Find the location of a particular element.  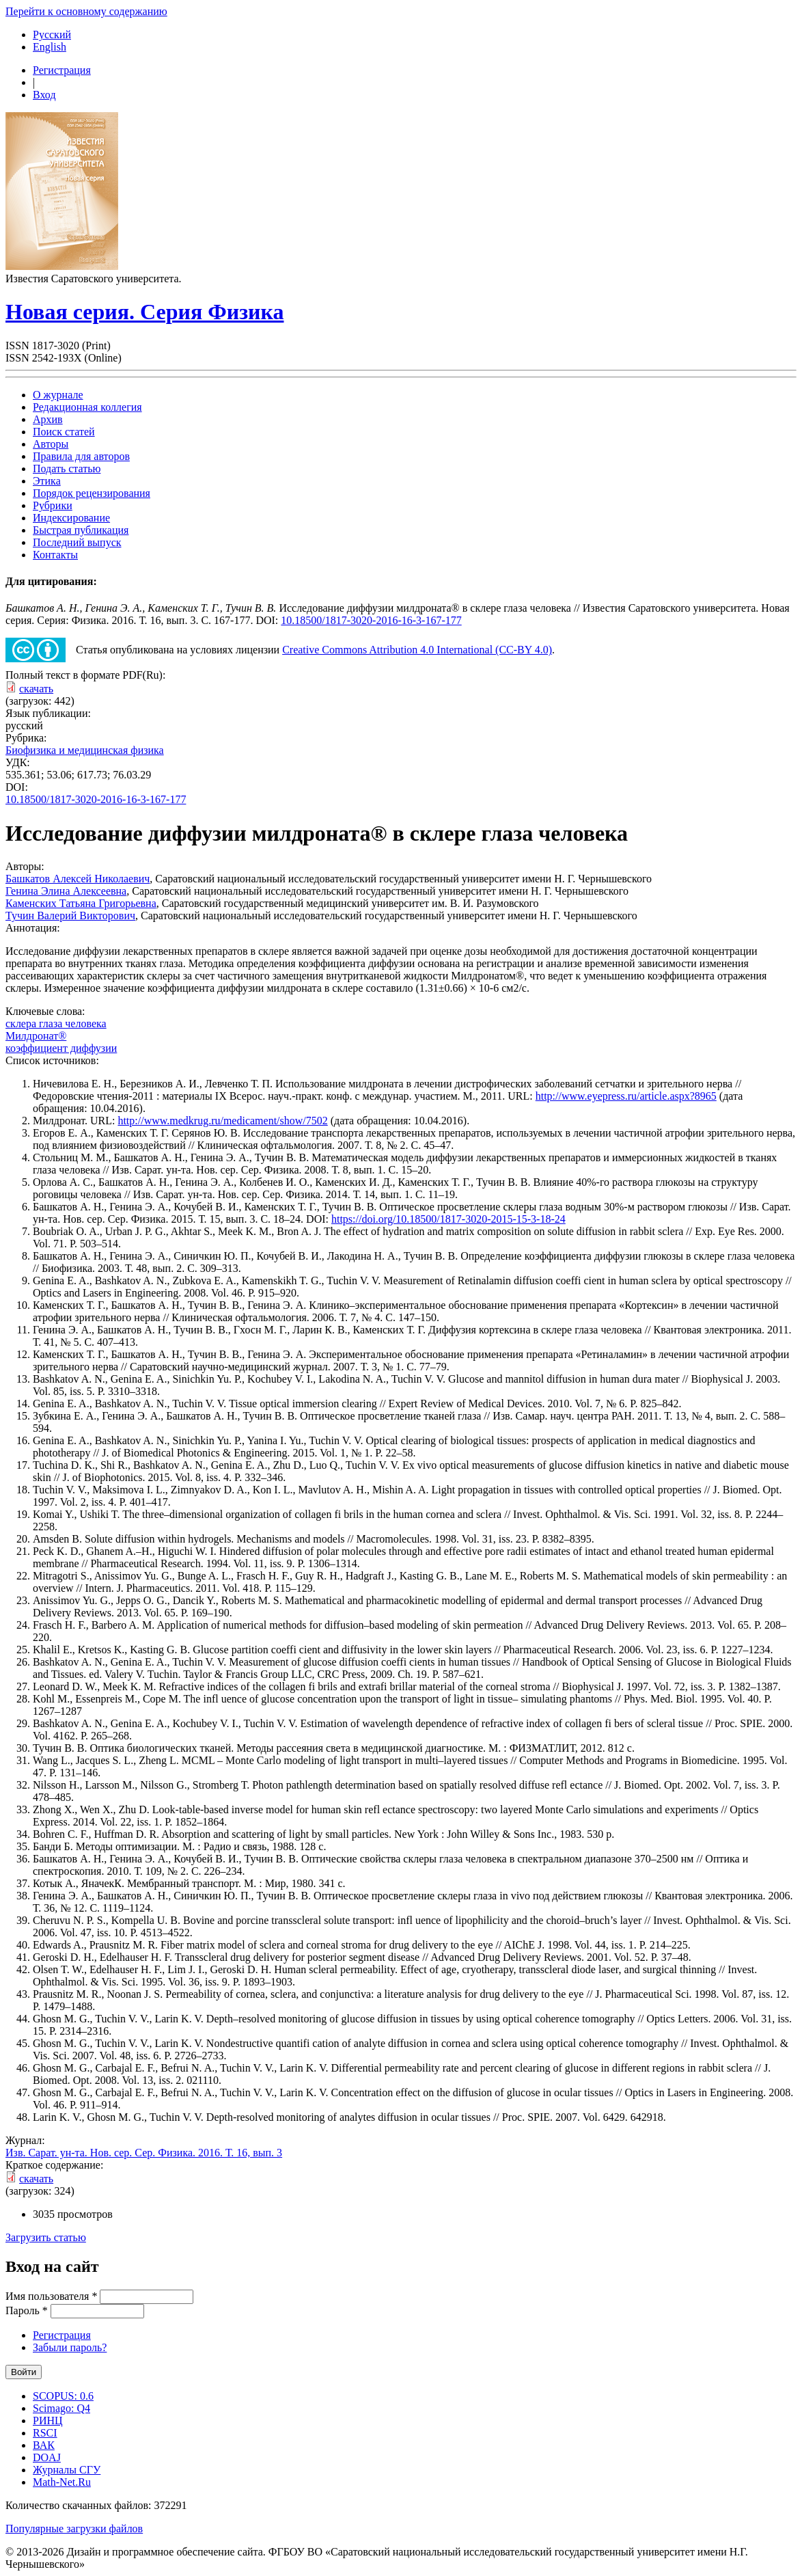

Милдронат® is located at coordinates (35, 1036).